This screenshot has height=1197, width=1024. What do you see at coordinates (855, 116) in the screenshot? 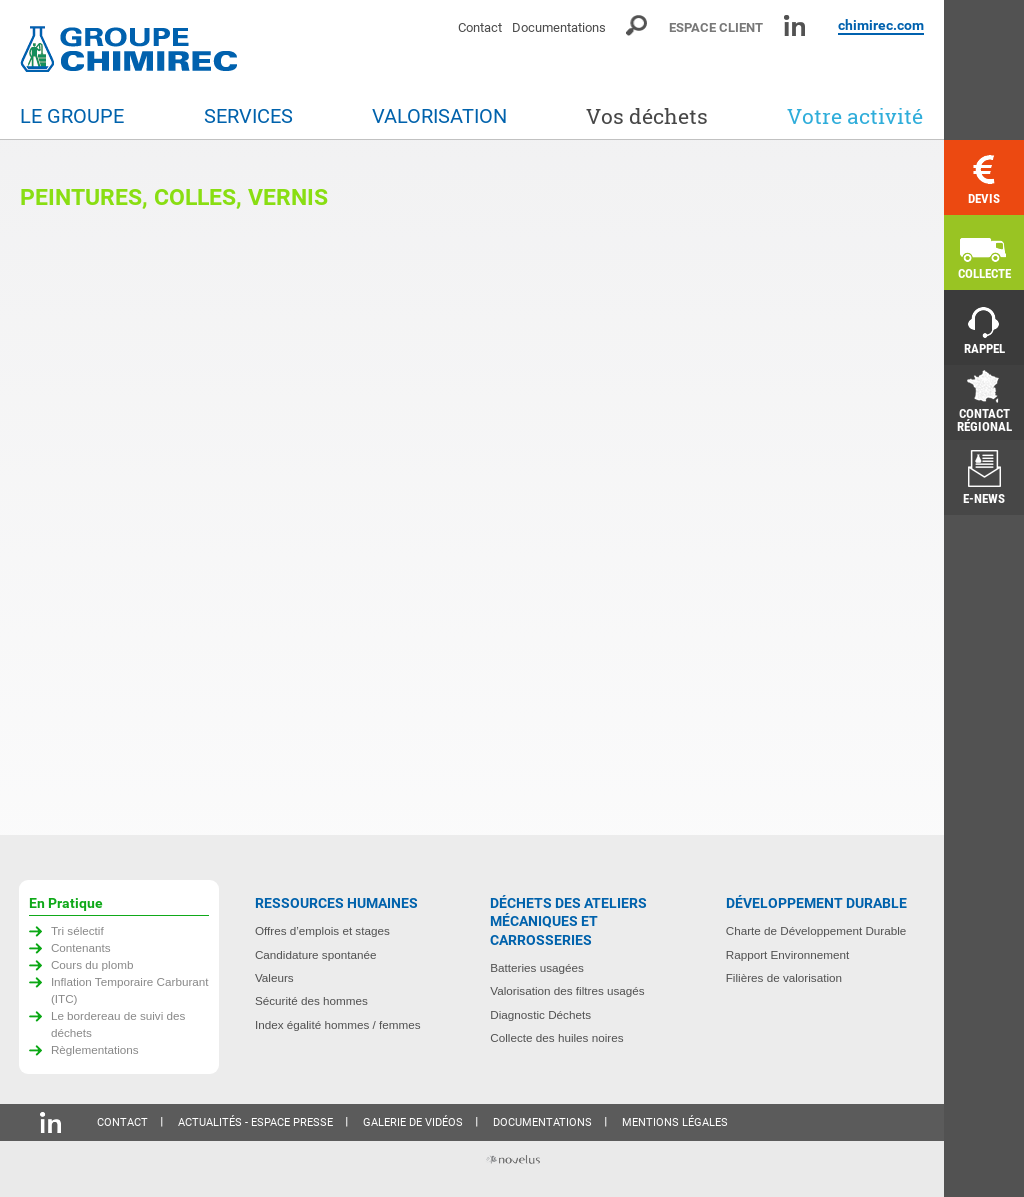
I see `Votre activité` at bounding box center [855, 116].